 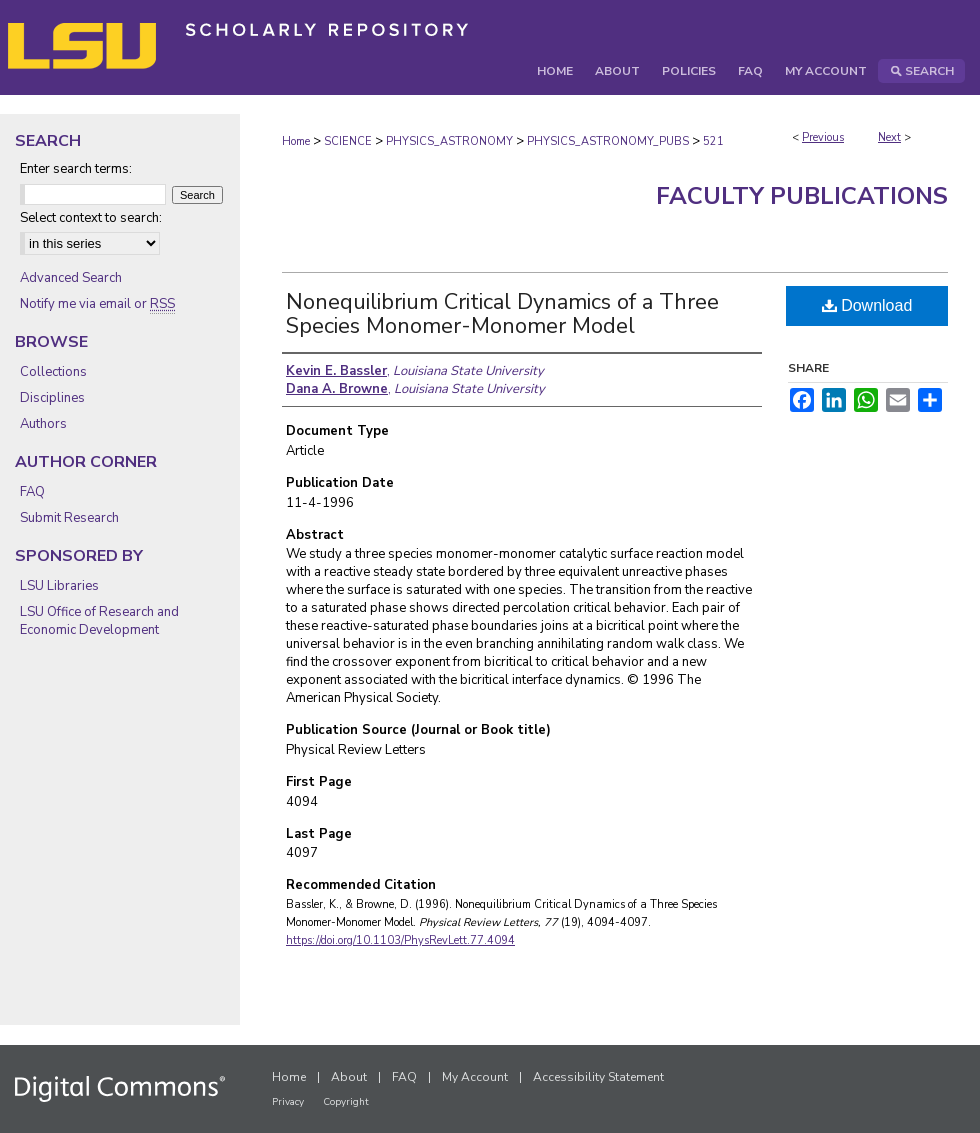 I want to click on Submit Research, so click(x=69, y=518).